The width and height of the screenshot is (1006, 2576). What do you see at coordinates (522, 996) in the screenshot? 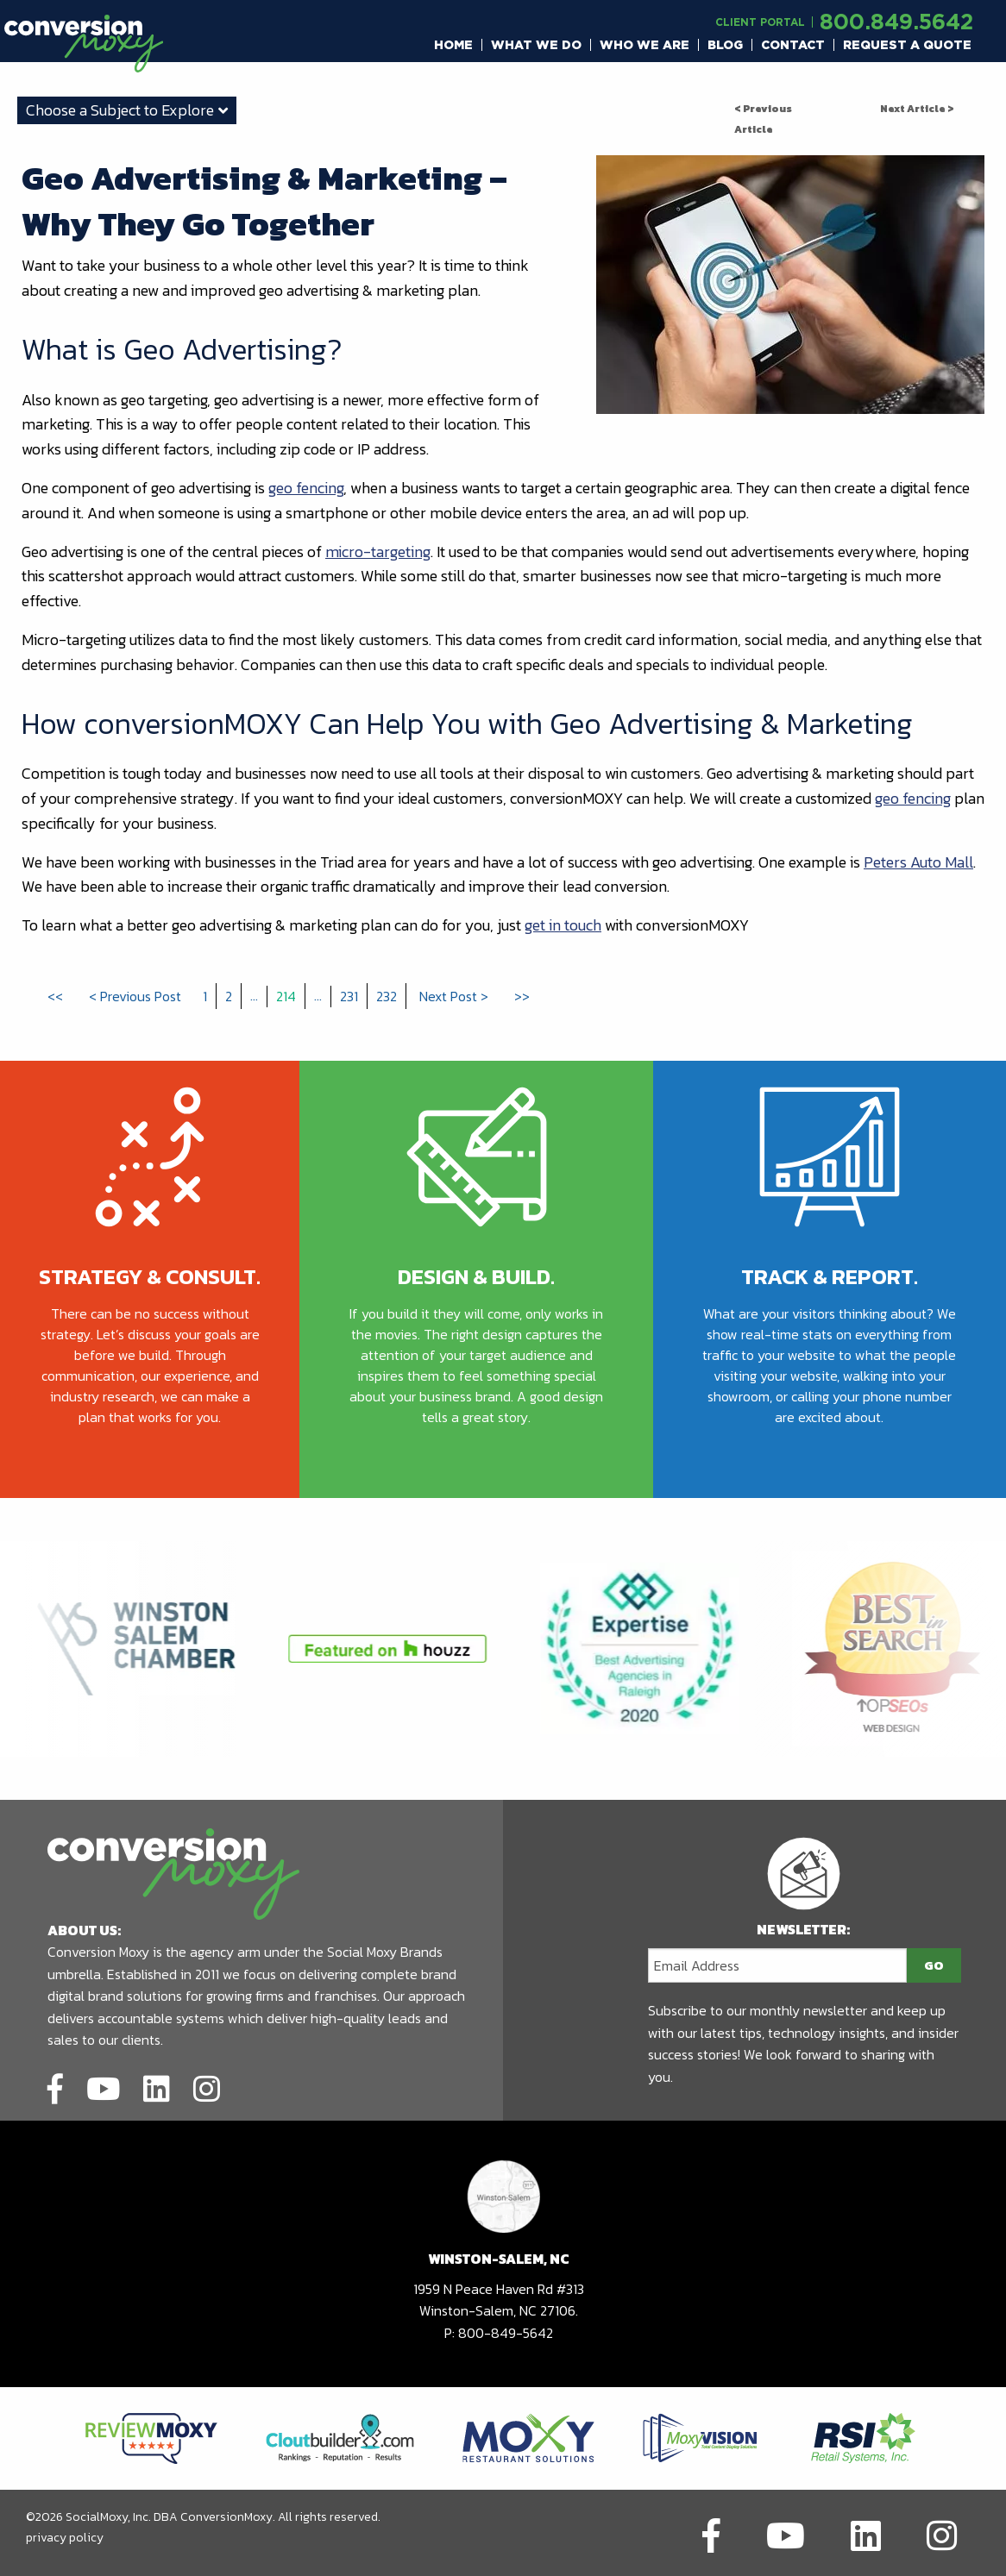
I see `>>` at bounding box center [522, 996].